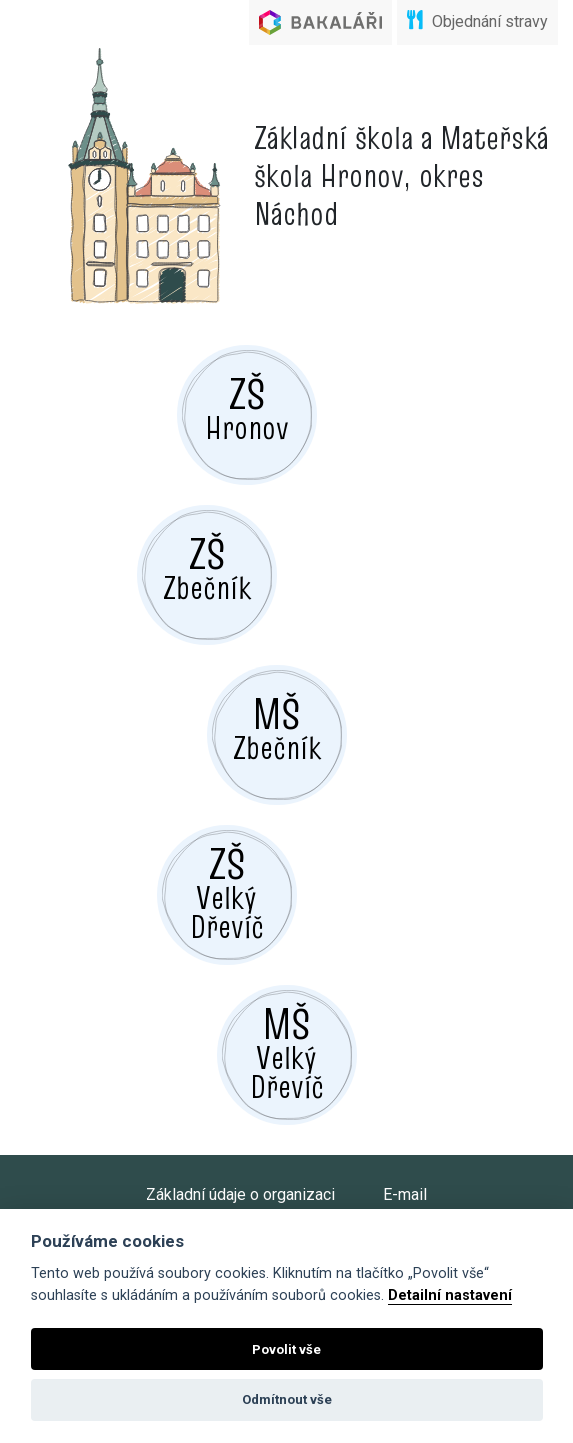 This screenshot has width=573, height=1443. What do you see at coordinates (207, 567) in the screenshot?
I see `Zbečník` at bounding box center [207, 567].